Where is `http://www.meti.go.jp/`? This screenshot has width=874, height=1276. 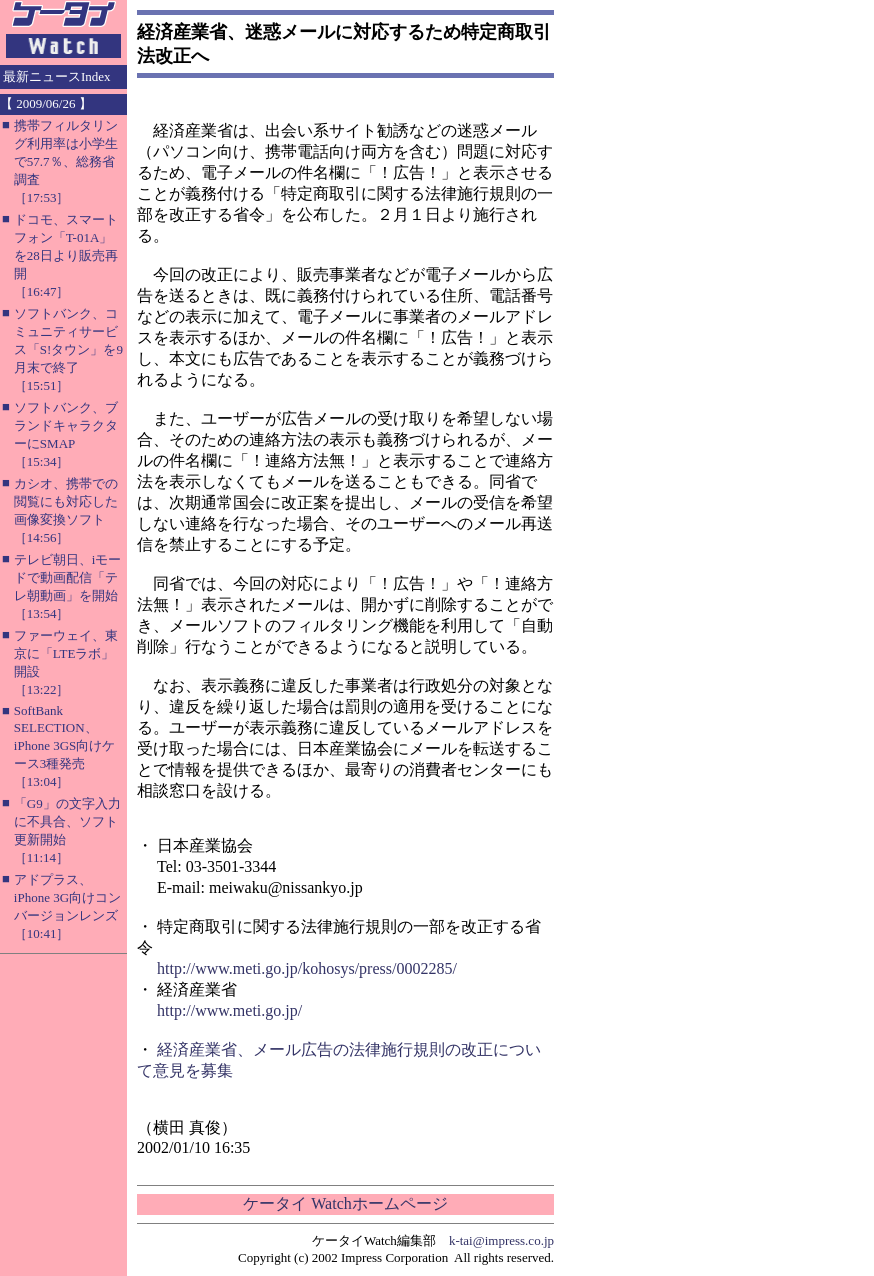
http://www.meti.go.jp/ is located at coordinates (229, 1010).